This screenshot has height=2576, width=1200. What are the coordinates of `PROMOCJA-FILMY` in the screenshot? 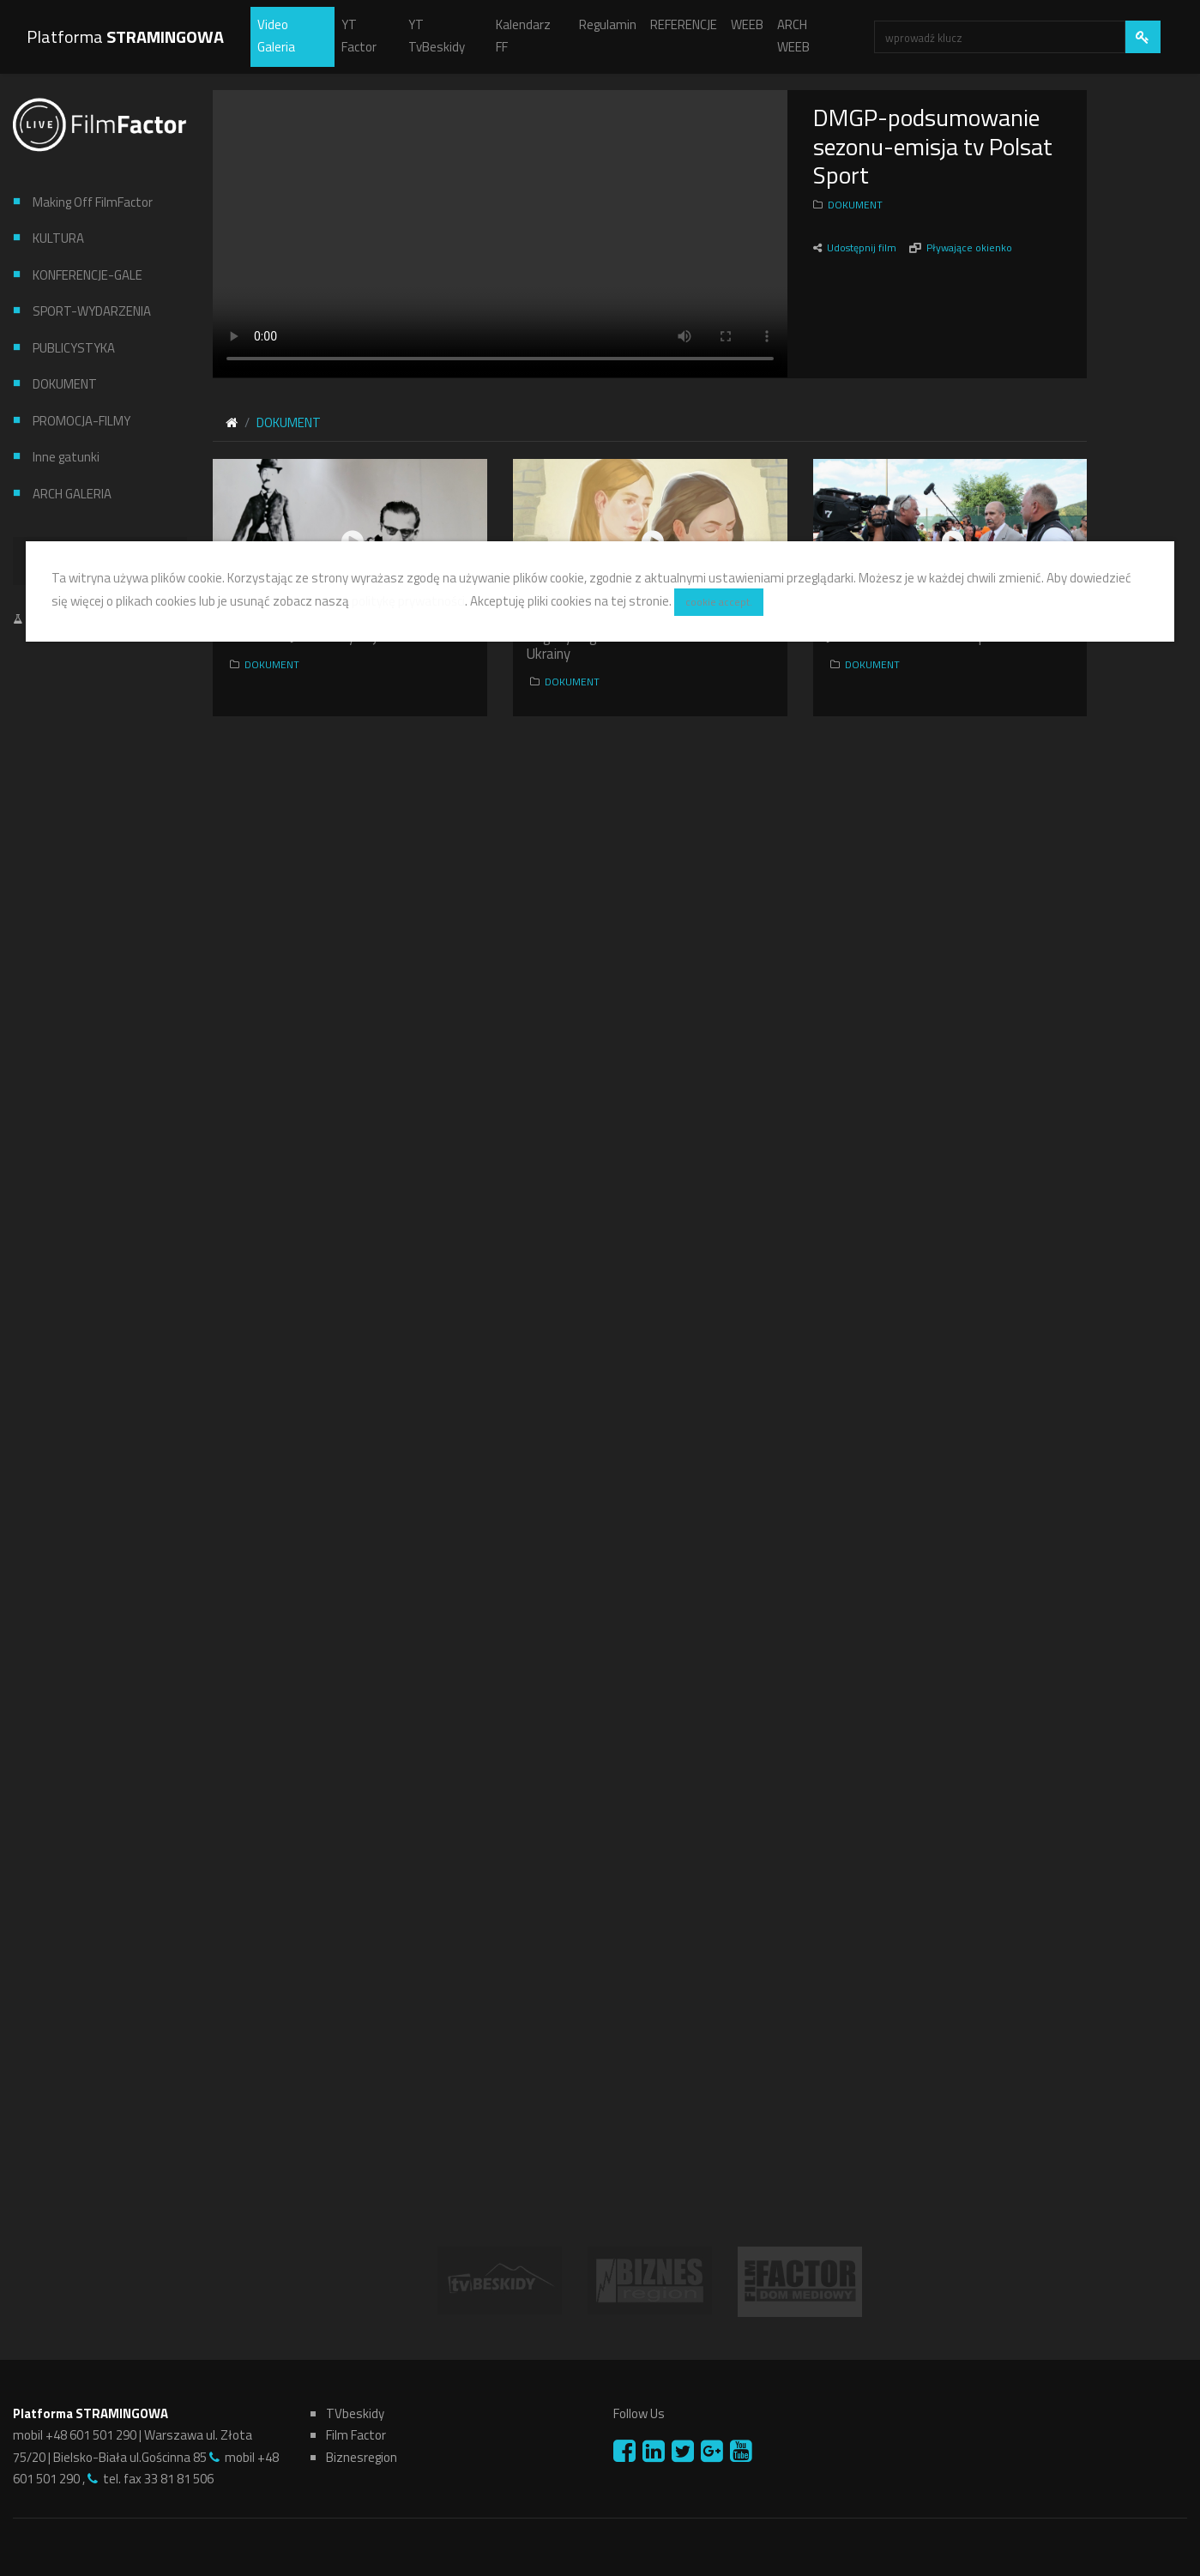 It's located at (81, 421).